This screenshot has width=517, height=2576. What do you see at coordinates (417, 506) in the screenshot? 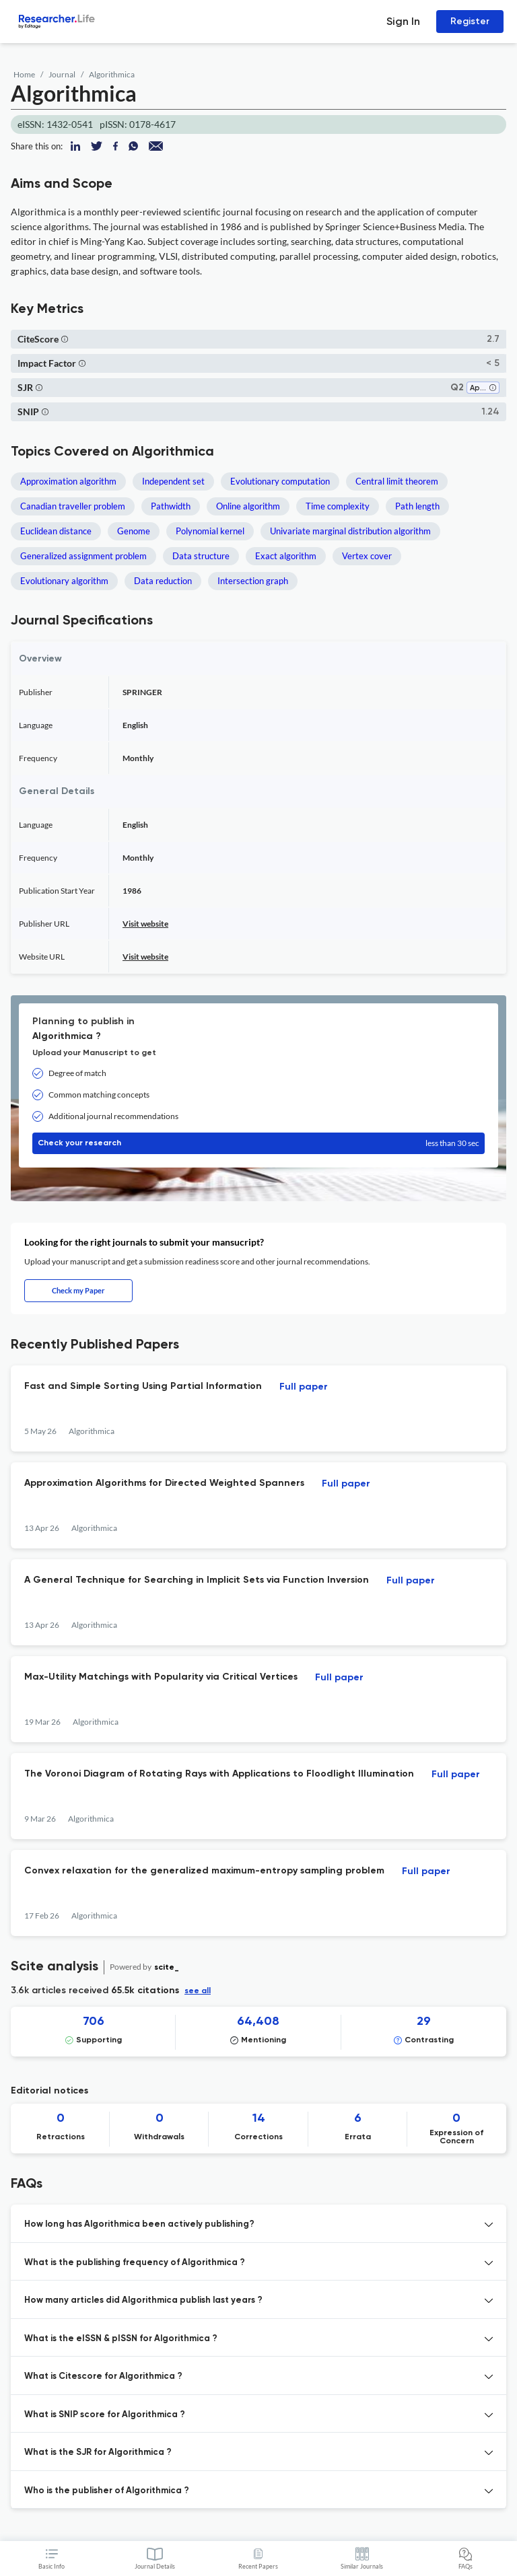
I see `Path length` at bounding box center [417, 506].